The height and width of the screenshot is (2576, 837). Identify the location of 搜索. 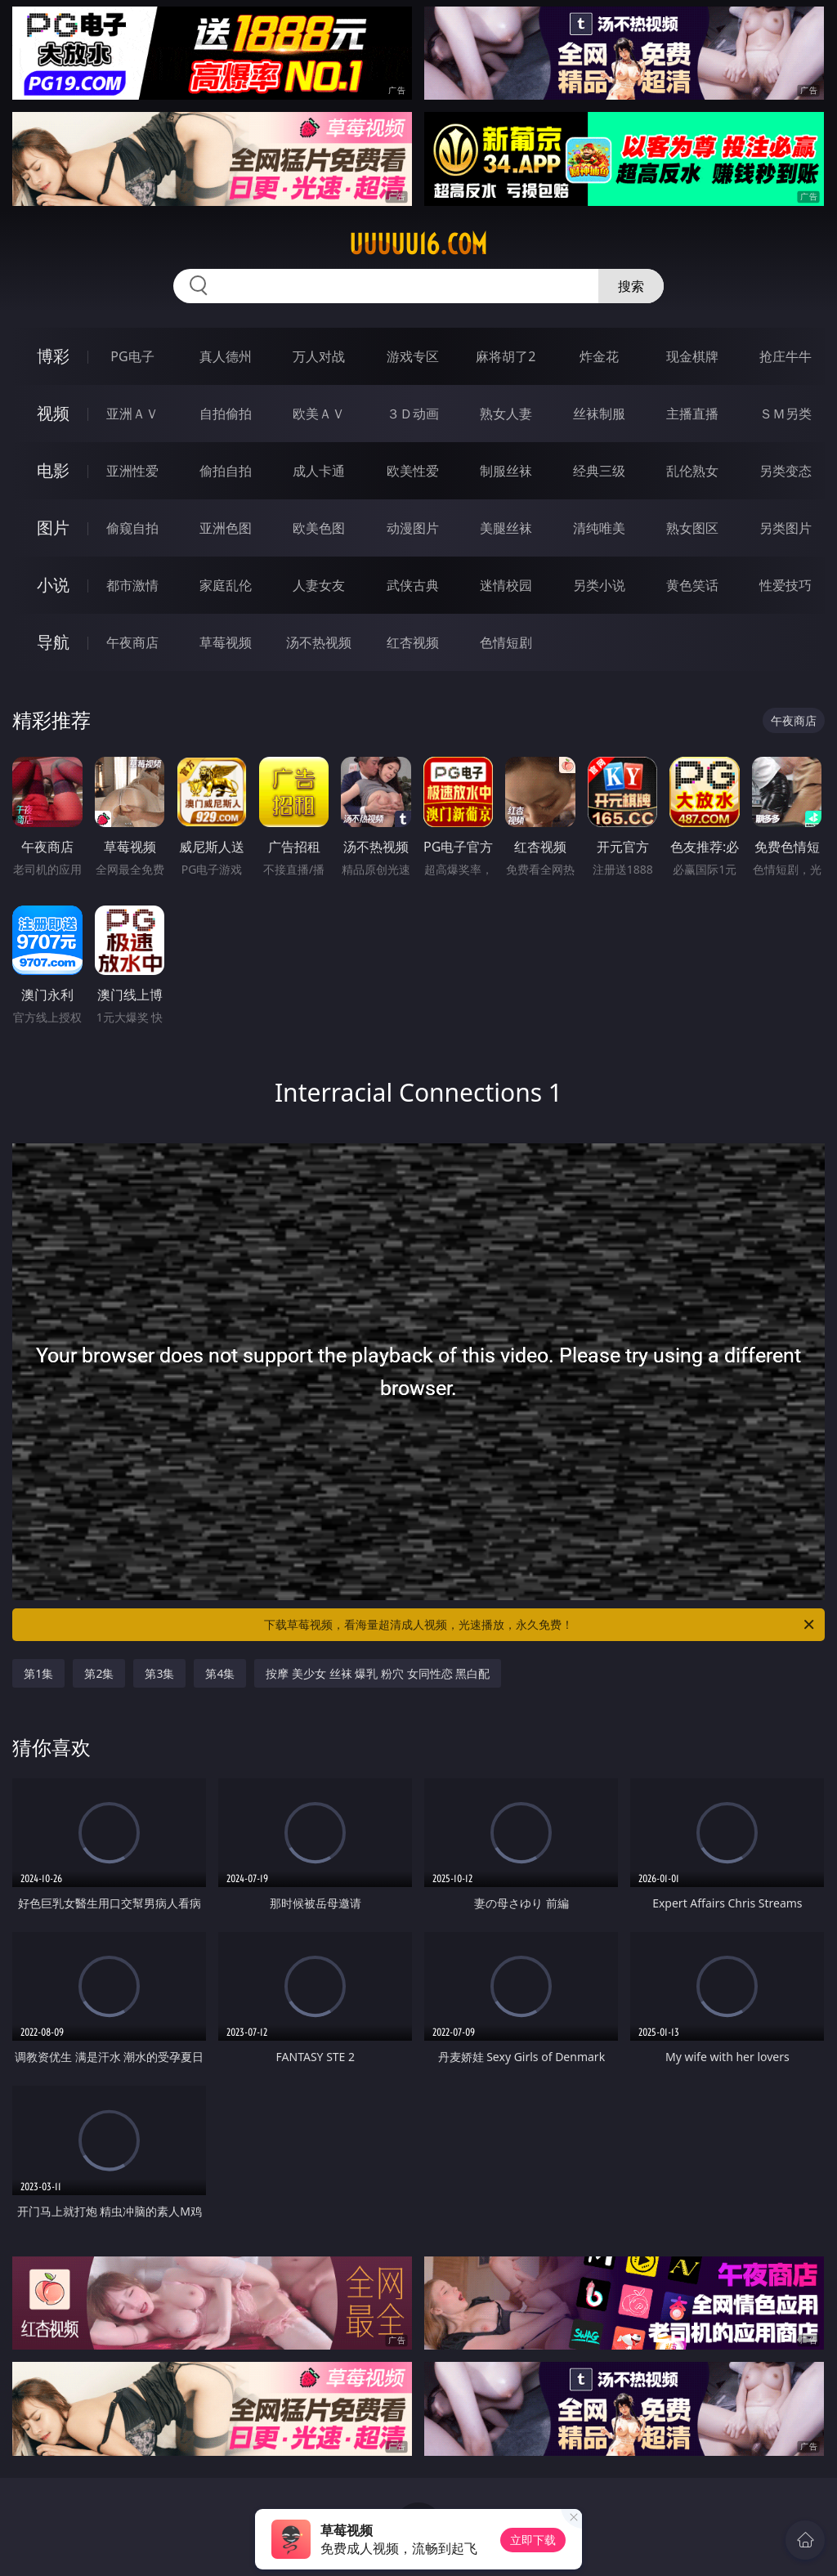
(631, 286).